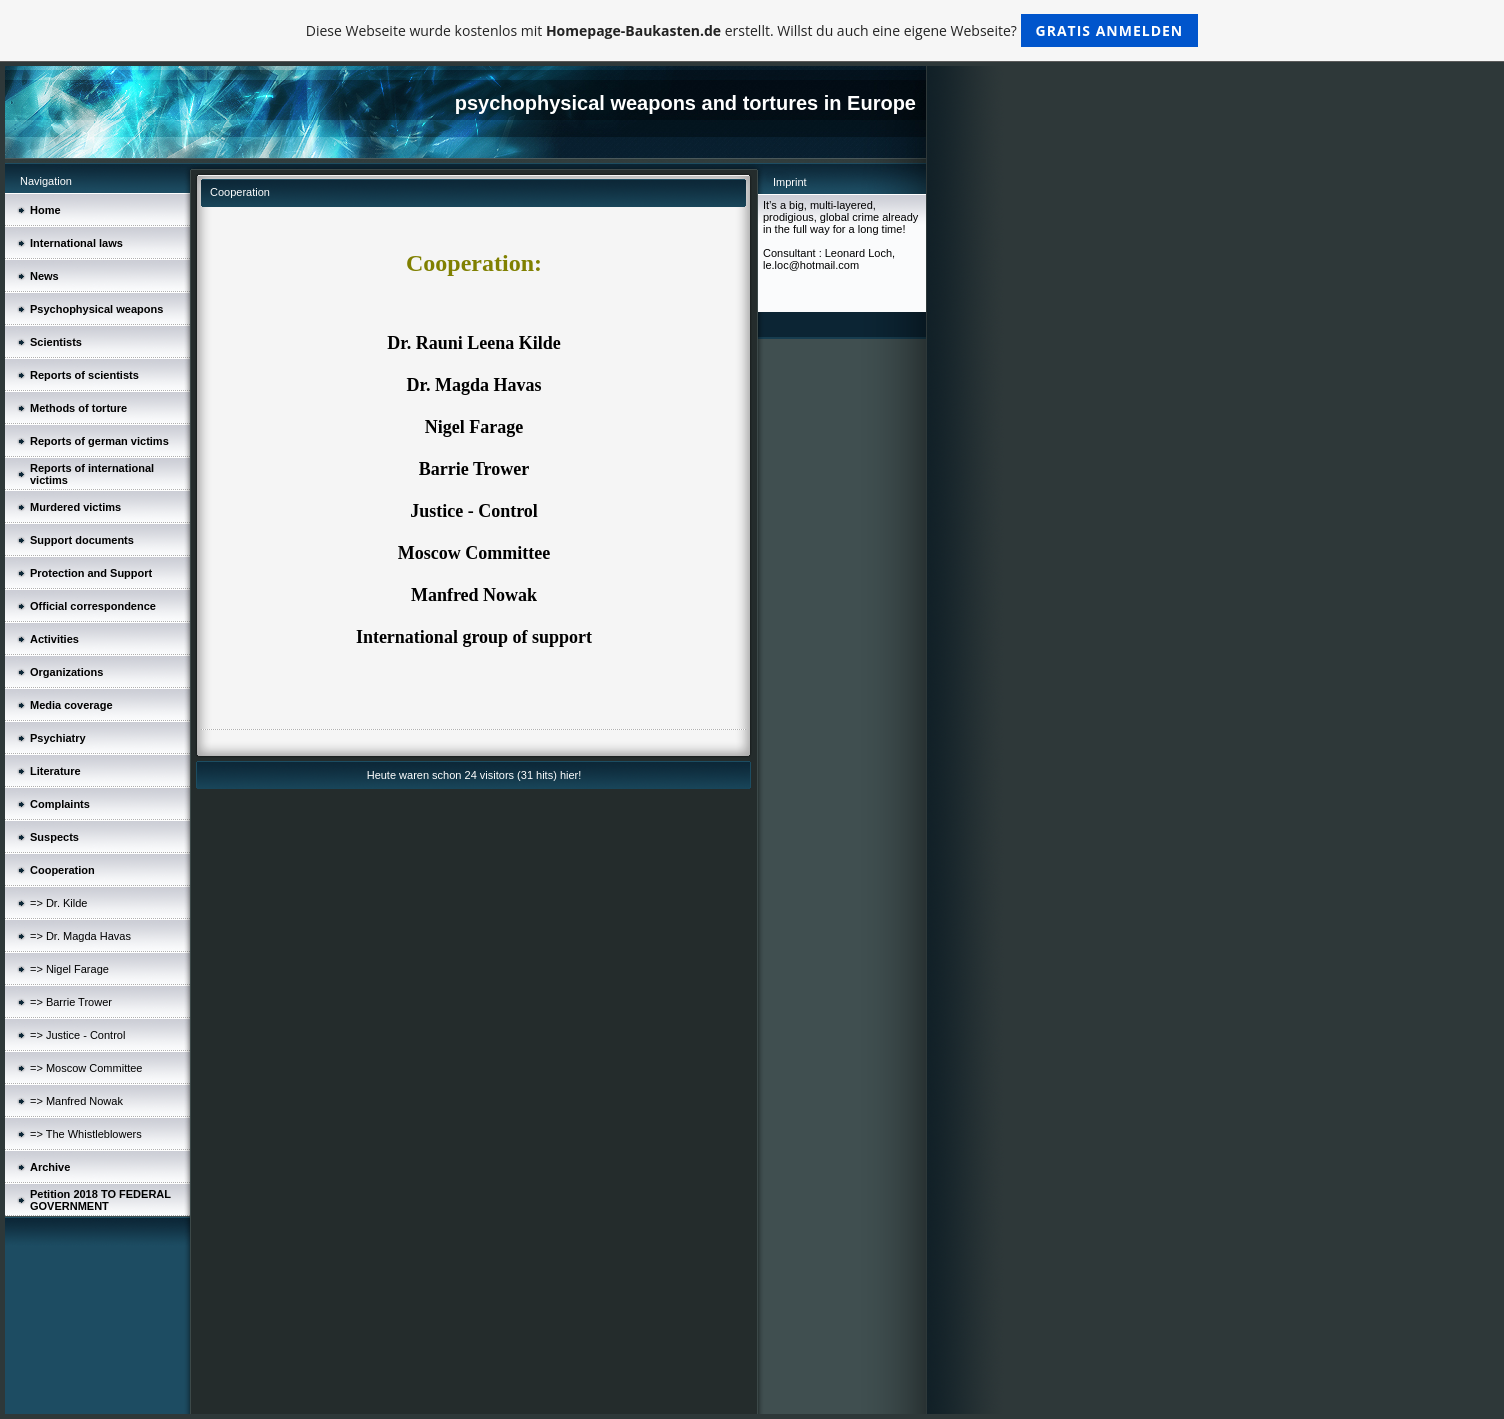 This screenshot has width=1504, height=1419. What do you see at coordinates (69, 969) in the screenshot?
I see `=> Nigel Farage` at bounding box center [69, 969].